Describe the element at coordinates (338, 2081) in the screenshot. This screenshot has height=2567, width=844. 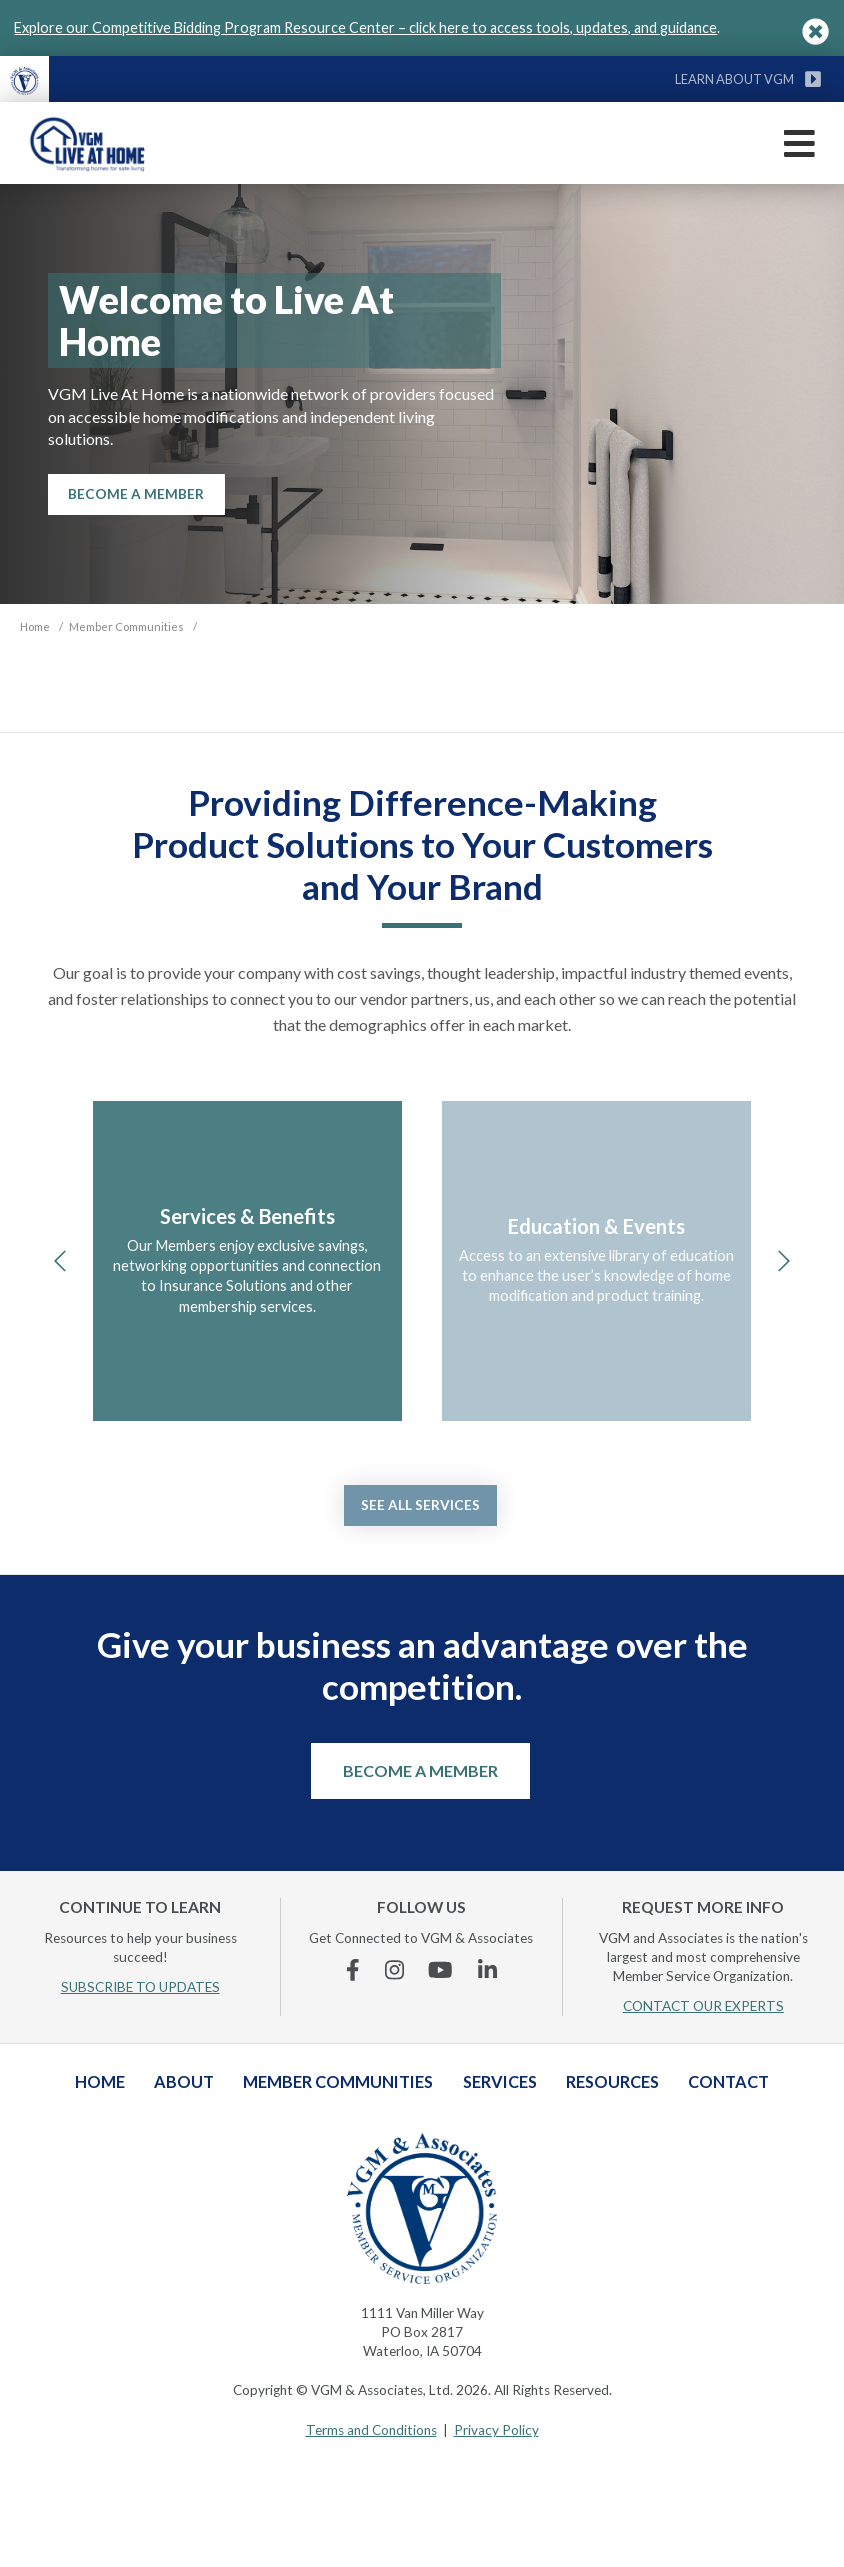
I see `Member Communities` at that location.